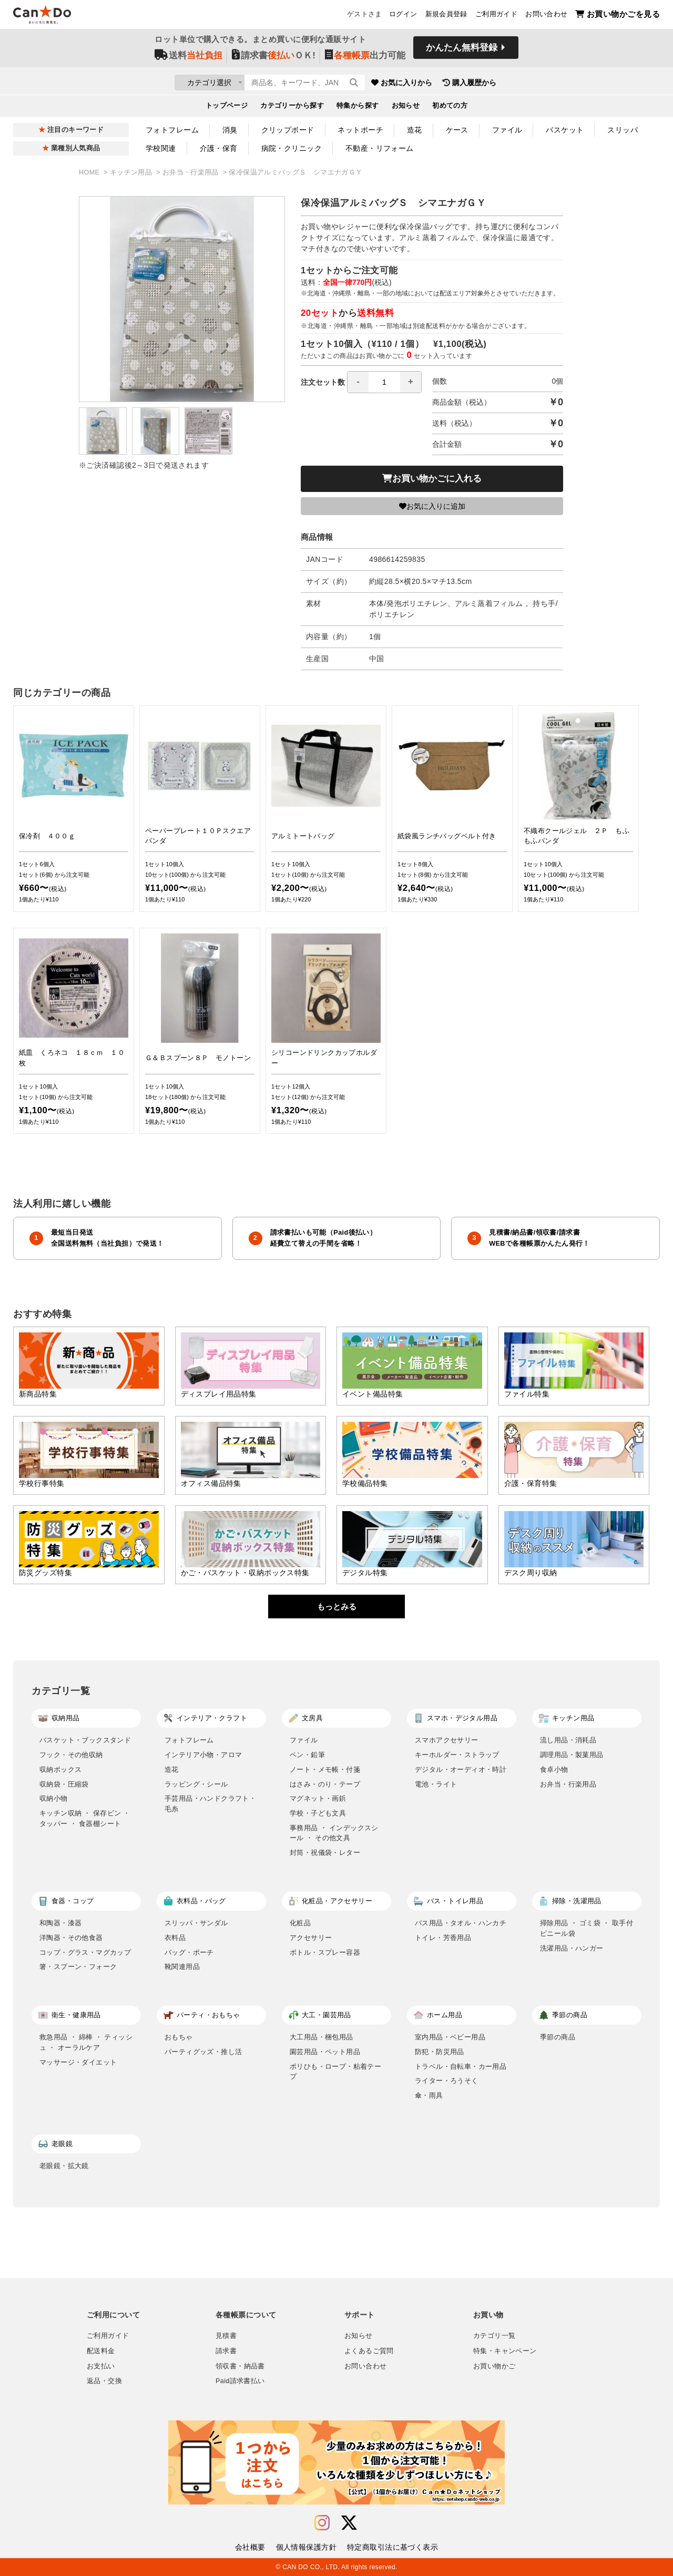 The image size is (673, 2576). What do you see at coordinates (101, 2366) in the screenshot?
I see `お支払い` at bounding box center [101, 2366].